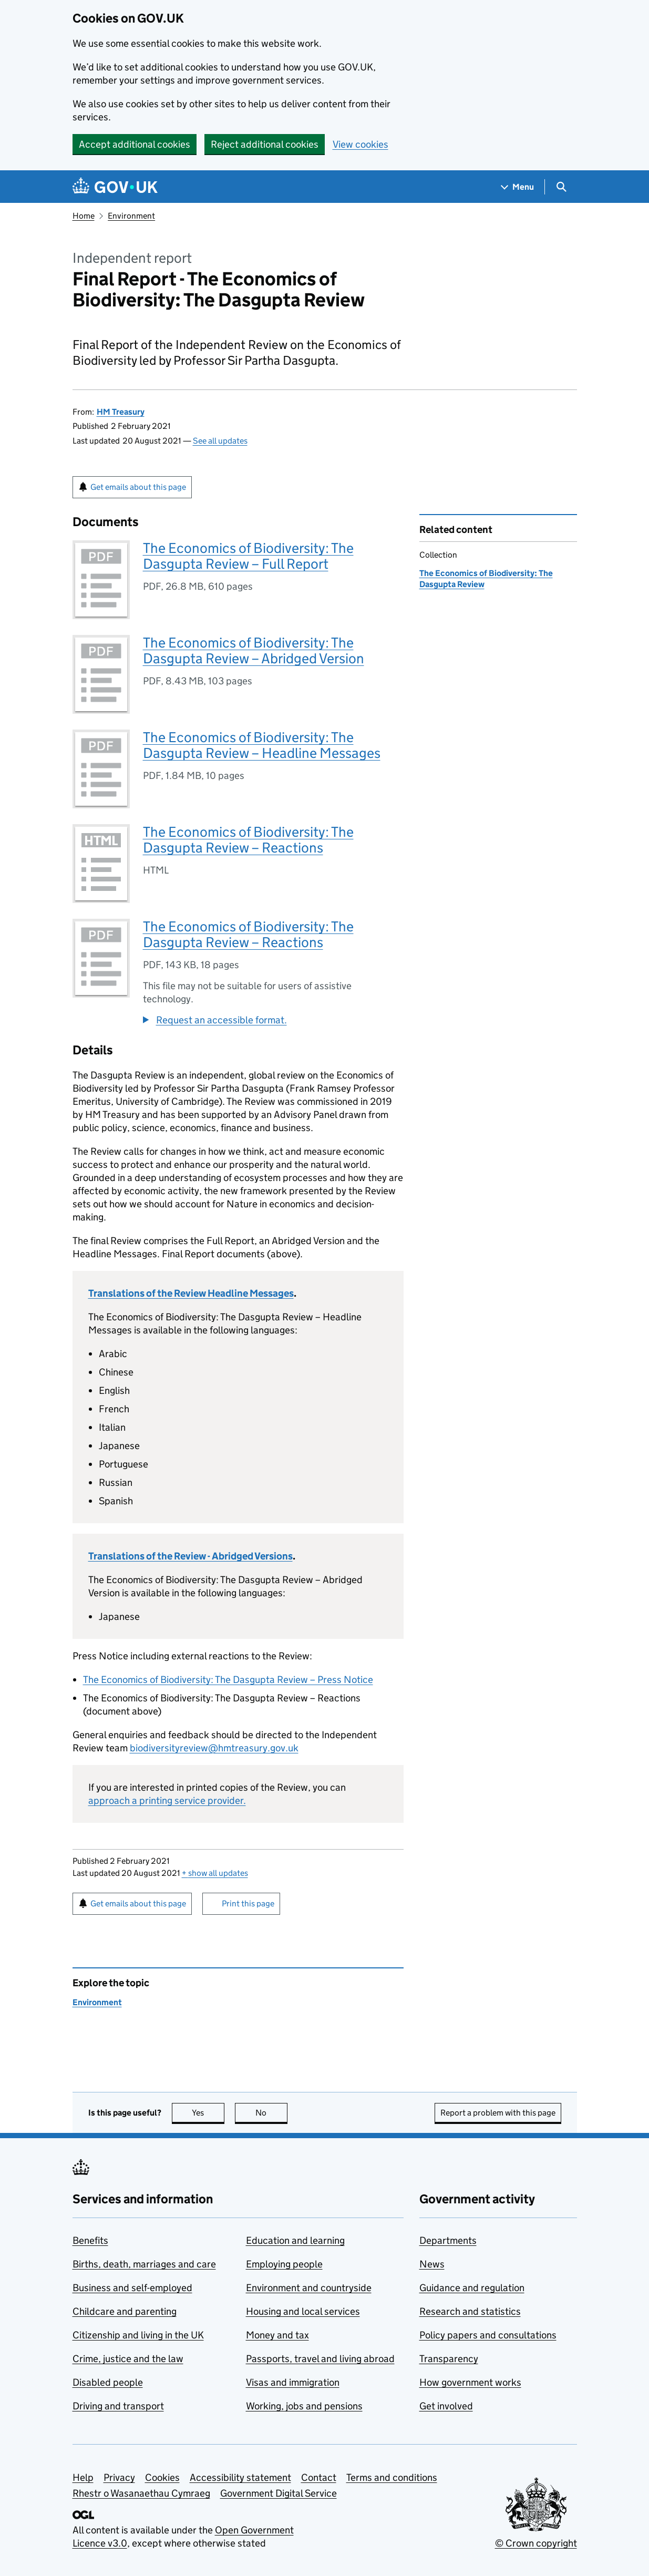 This screenshot has width=649, height=2576. What do you see at coordinates (115, 187) in the screenshot?
I see `[Go to the GOV.UK homepage]` at bounding box center [115, 187].